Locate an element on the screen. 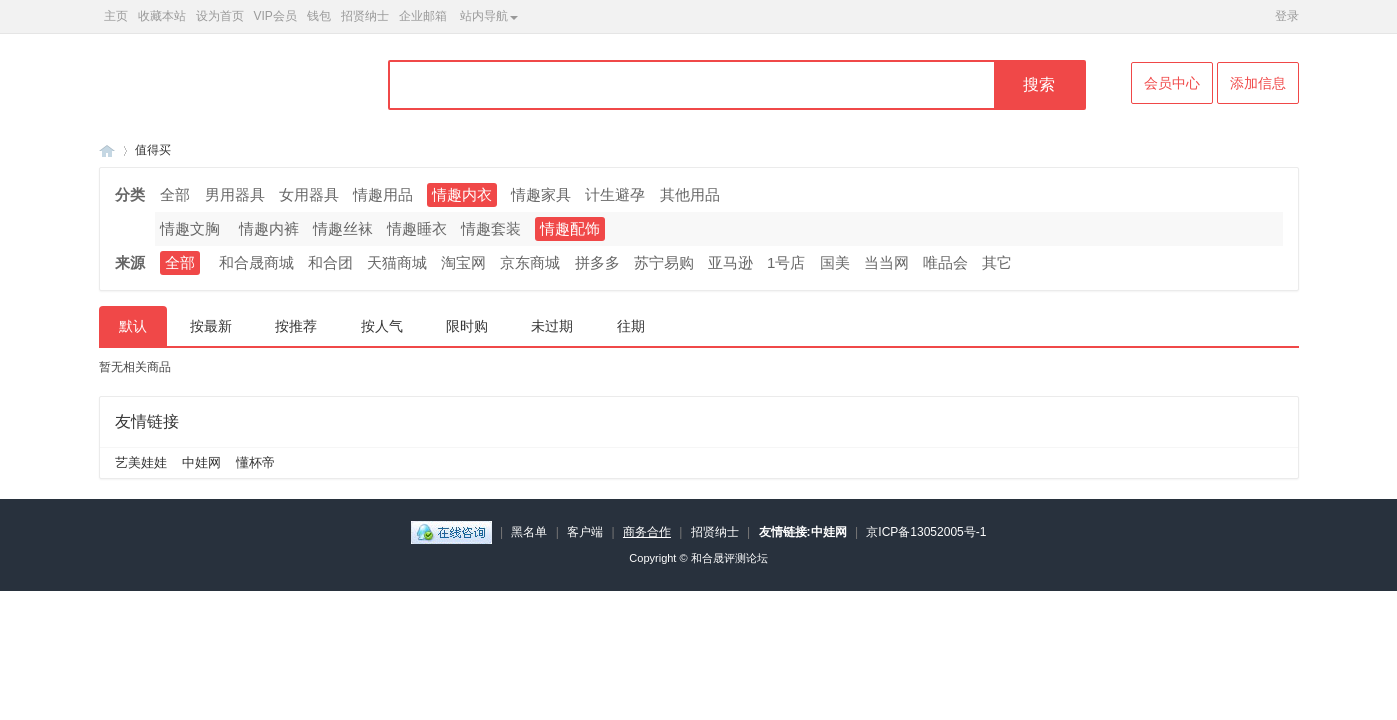 The image size is (1397, 720). 添加信息 is located at coordinates (1258, 83).